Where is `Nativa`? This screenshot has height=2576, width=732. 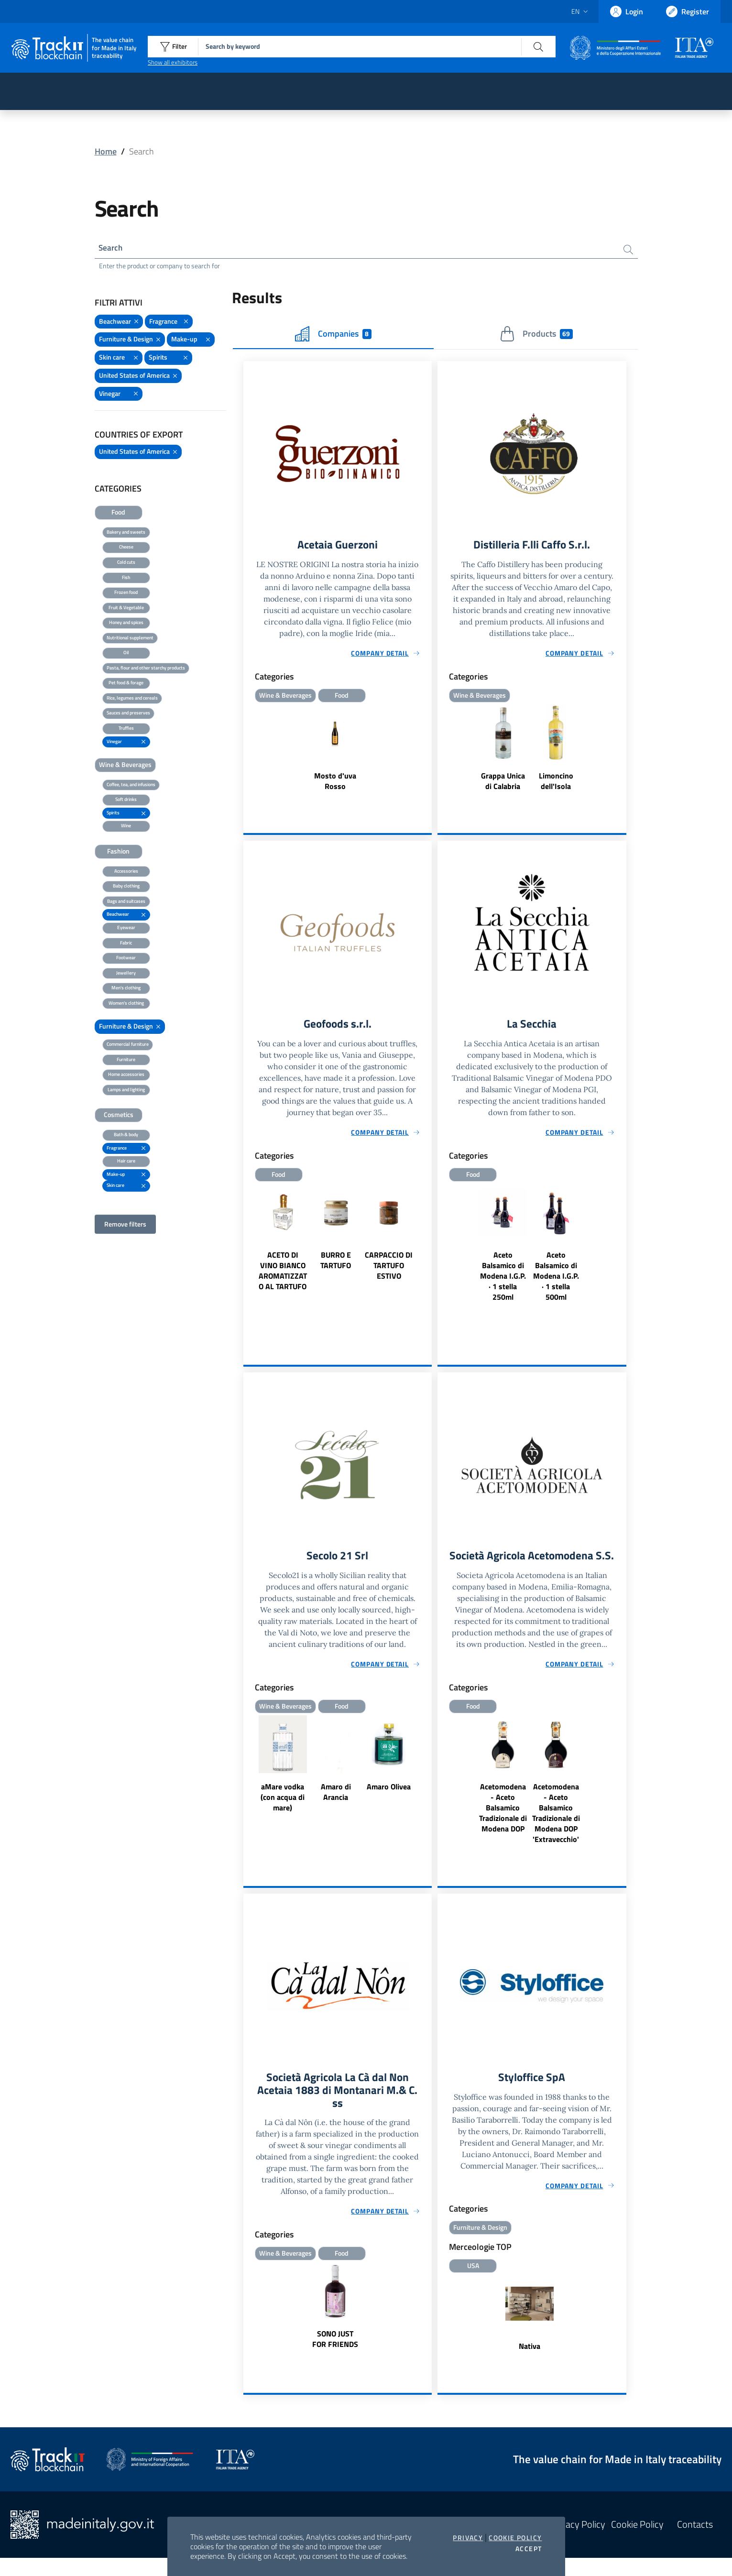 Nativa is located at coordinates (529, 2364).